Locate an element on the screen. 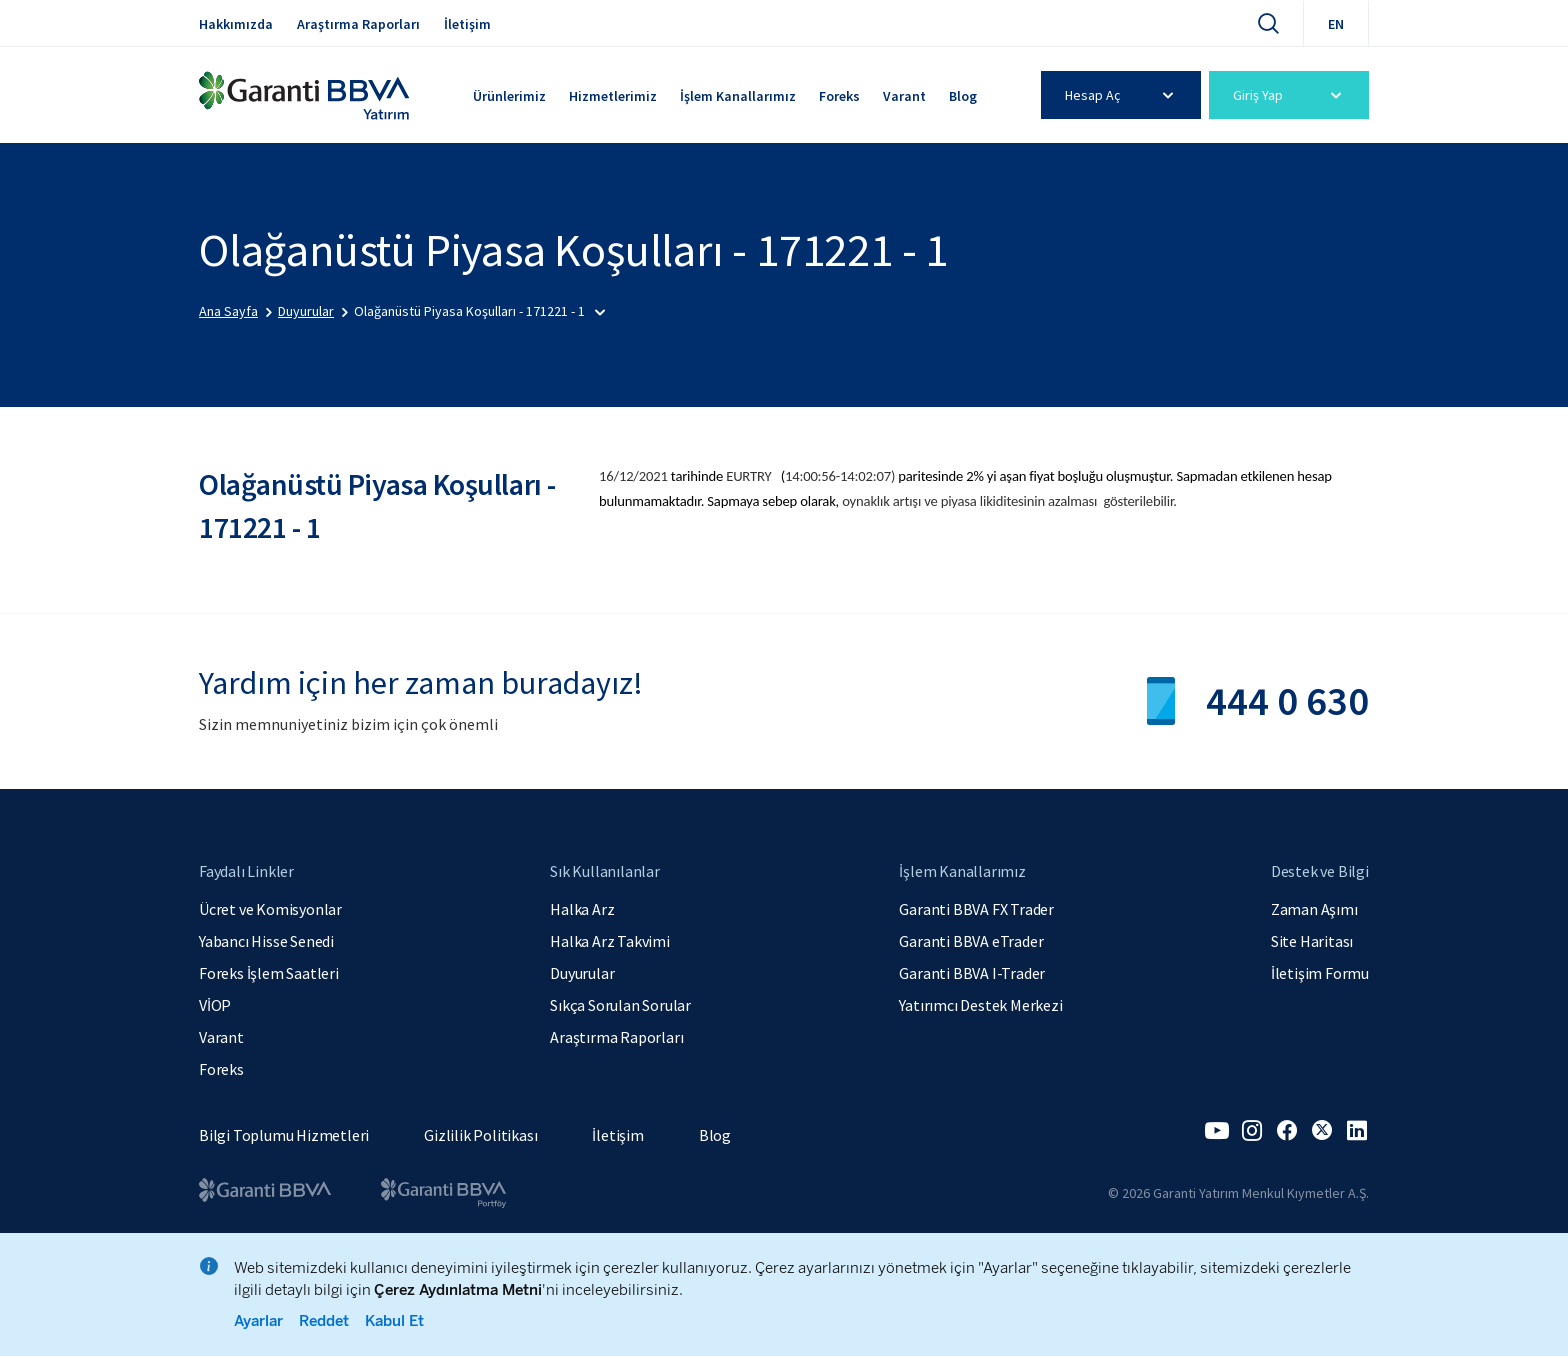 This screenshot has width=1568, height=1356. Hakkımızda is located at coordinates (236, 24).